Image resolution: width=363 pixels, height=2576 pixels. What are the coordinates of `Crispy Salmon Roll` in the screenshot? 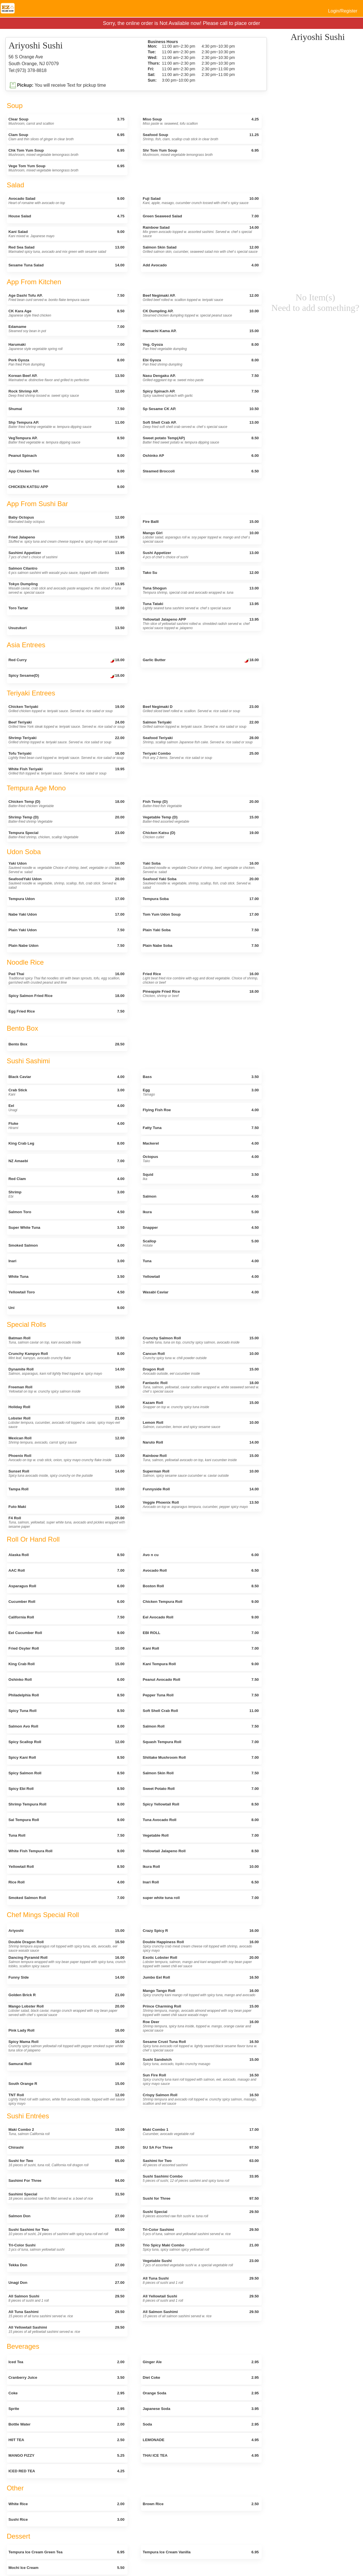 It's located at (201, 2099).